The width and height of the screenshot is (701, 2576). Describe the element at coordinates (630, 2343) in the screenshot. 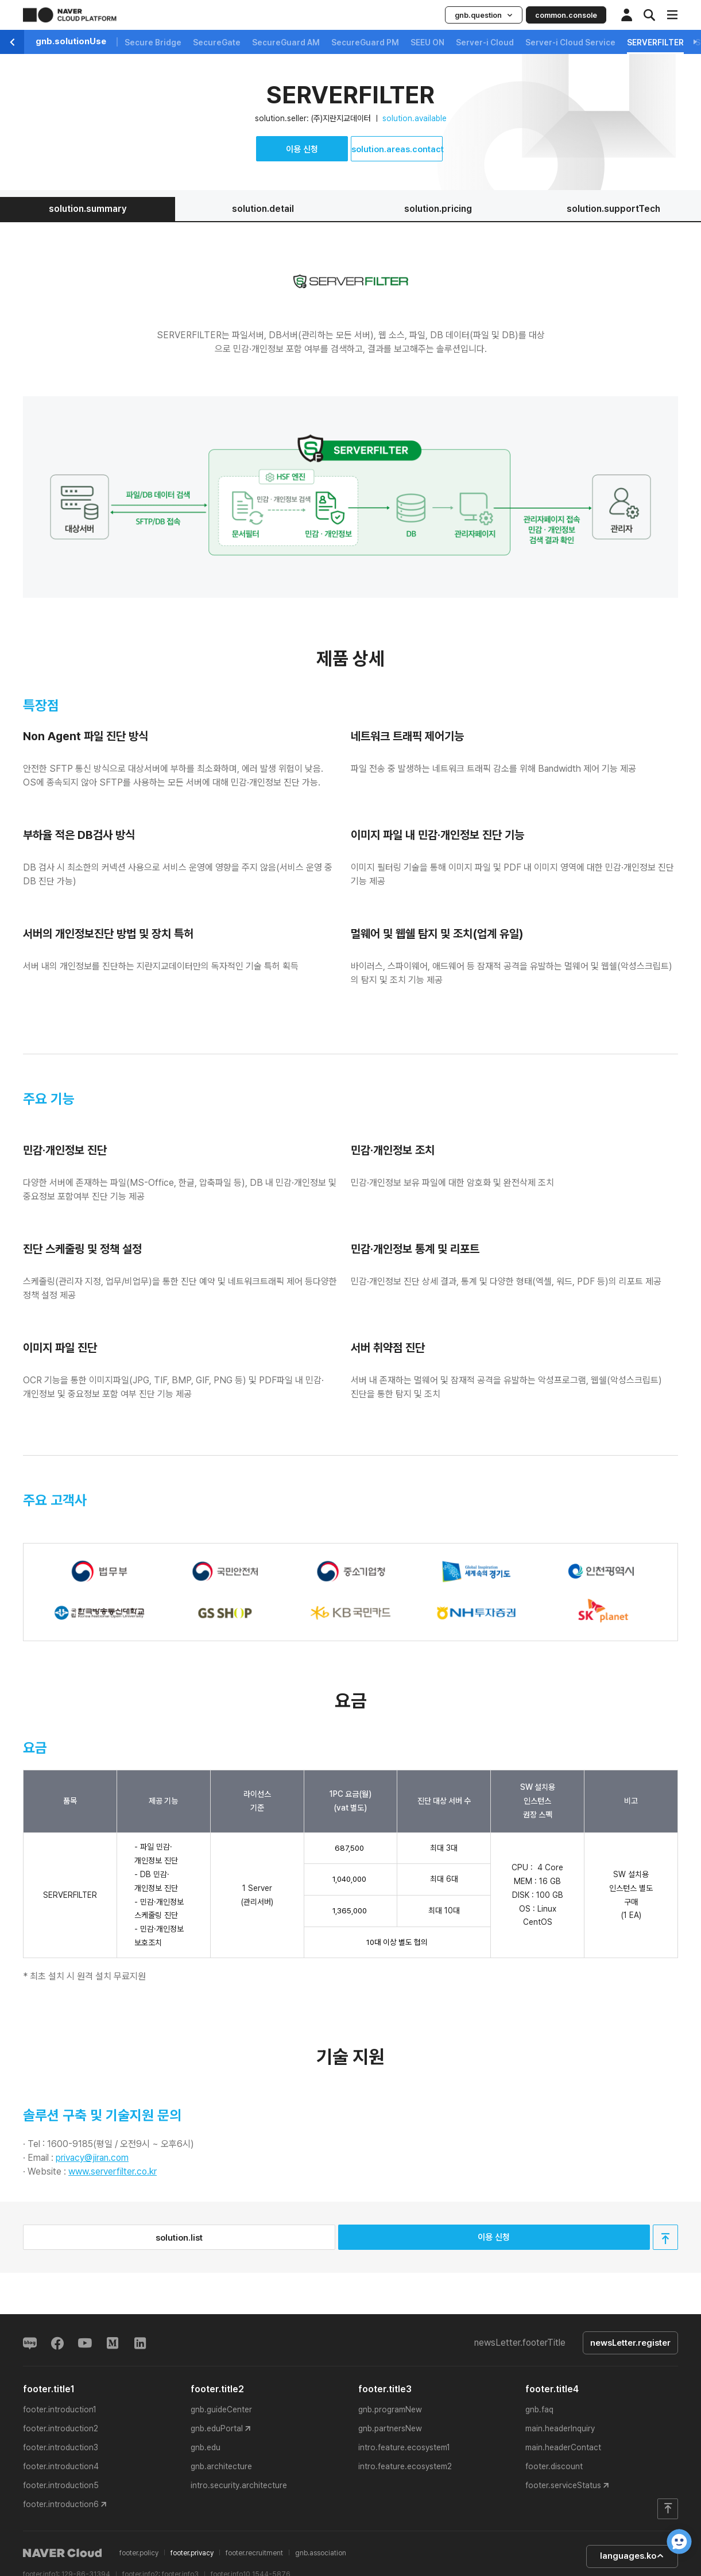

I see `newsLetter.register` at that location.